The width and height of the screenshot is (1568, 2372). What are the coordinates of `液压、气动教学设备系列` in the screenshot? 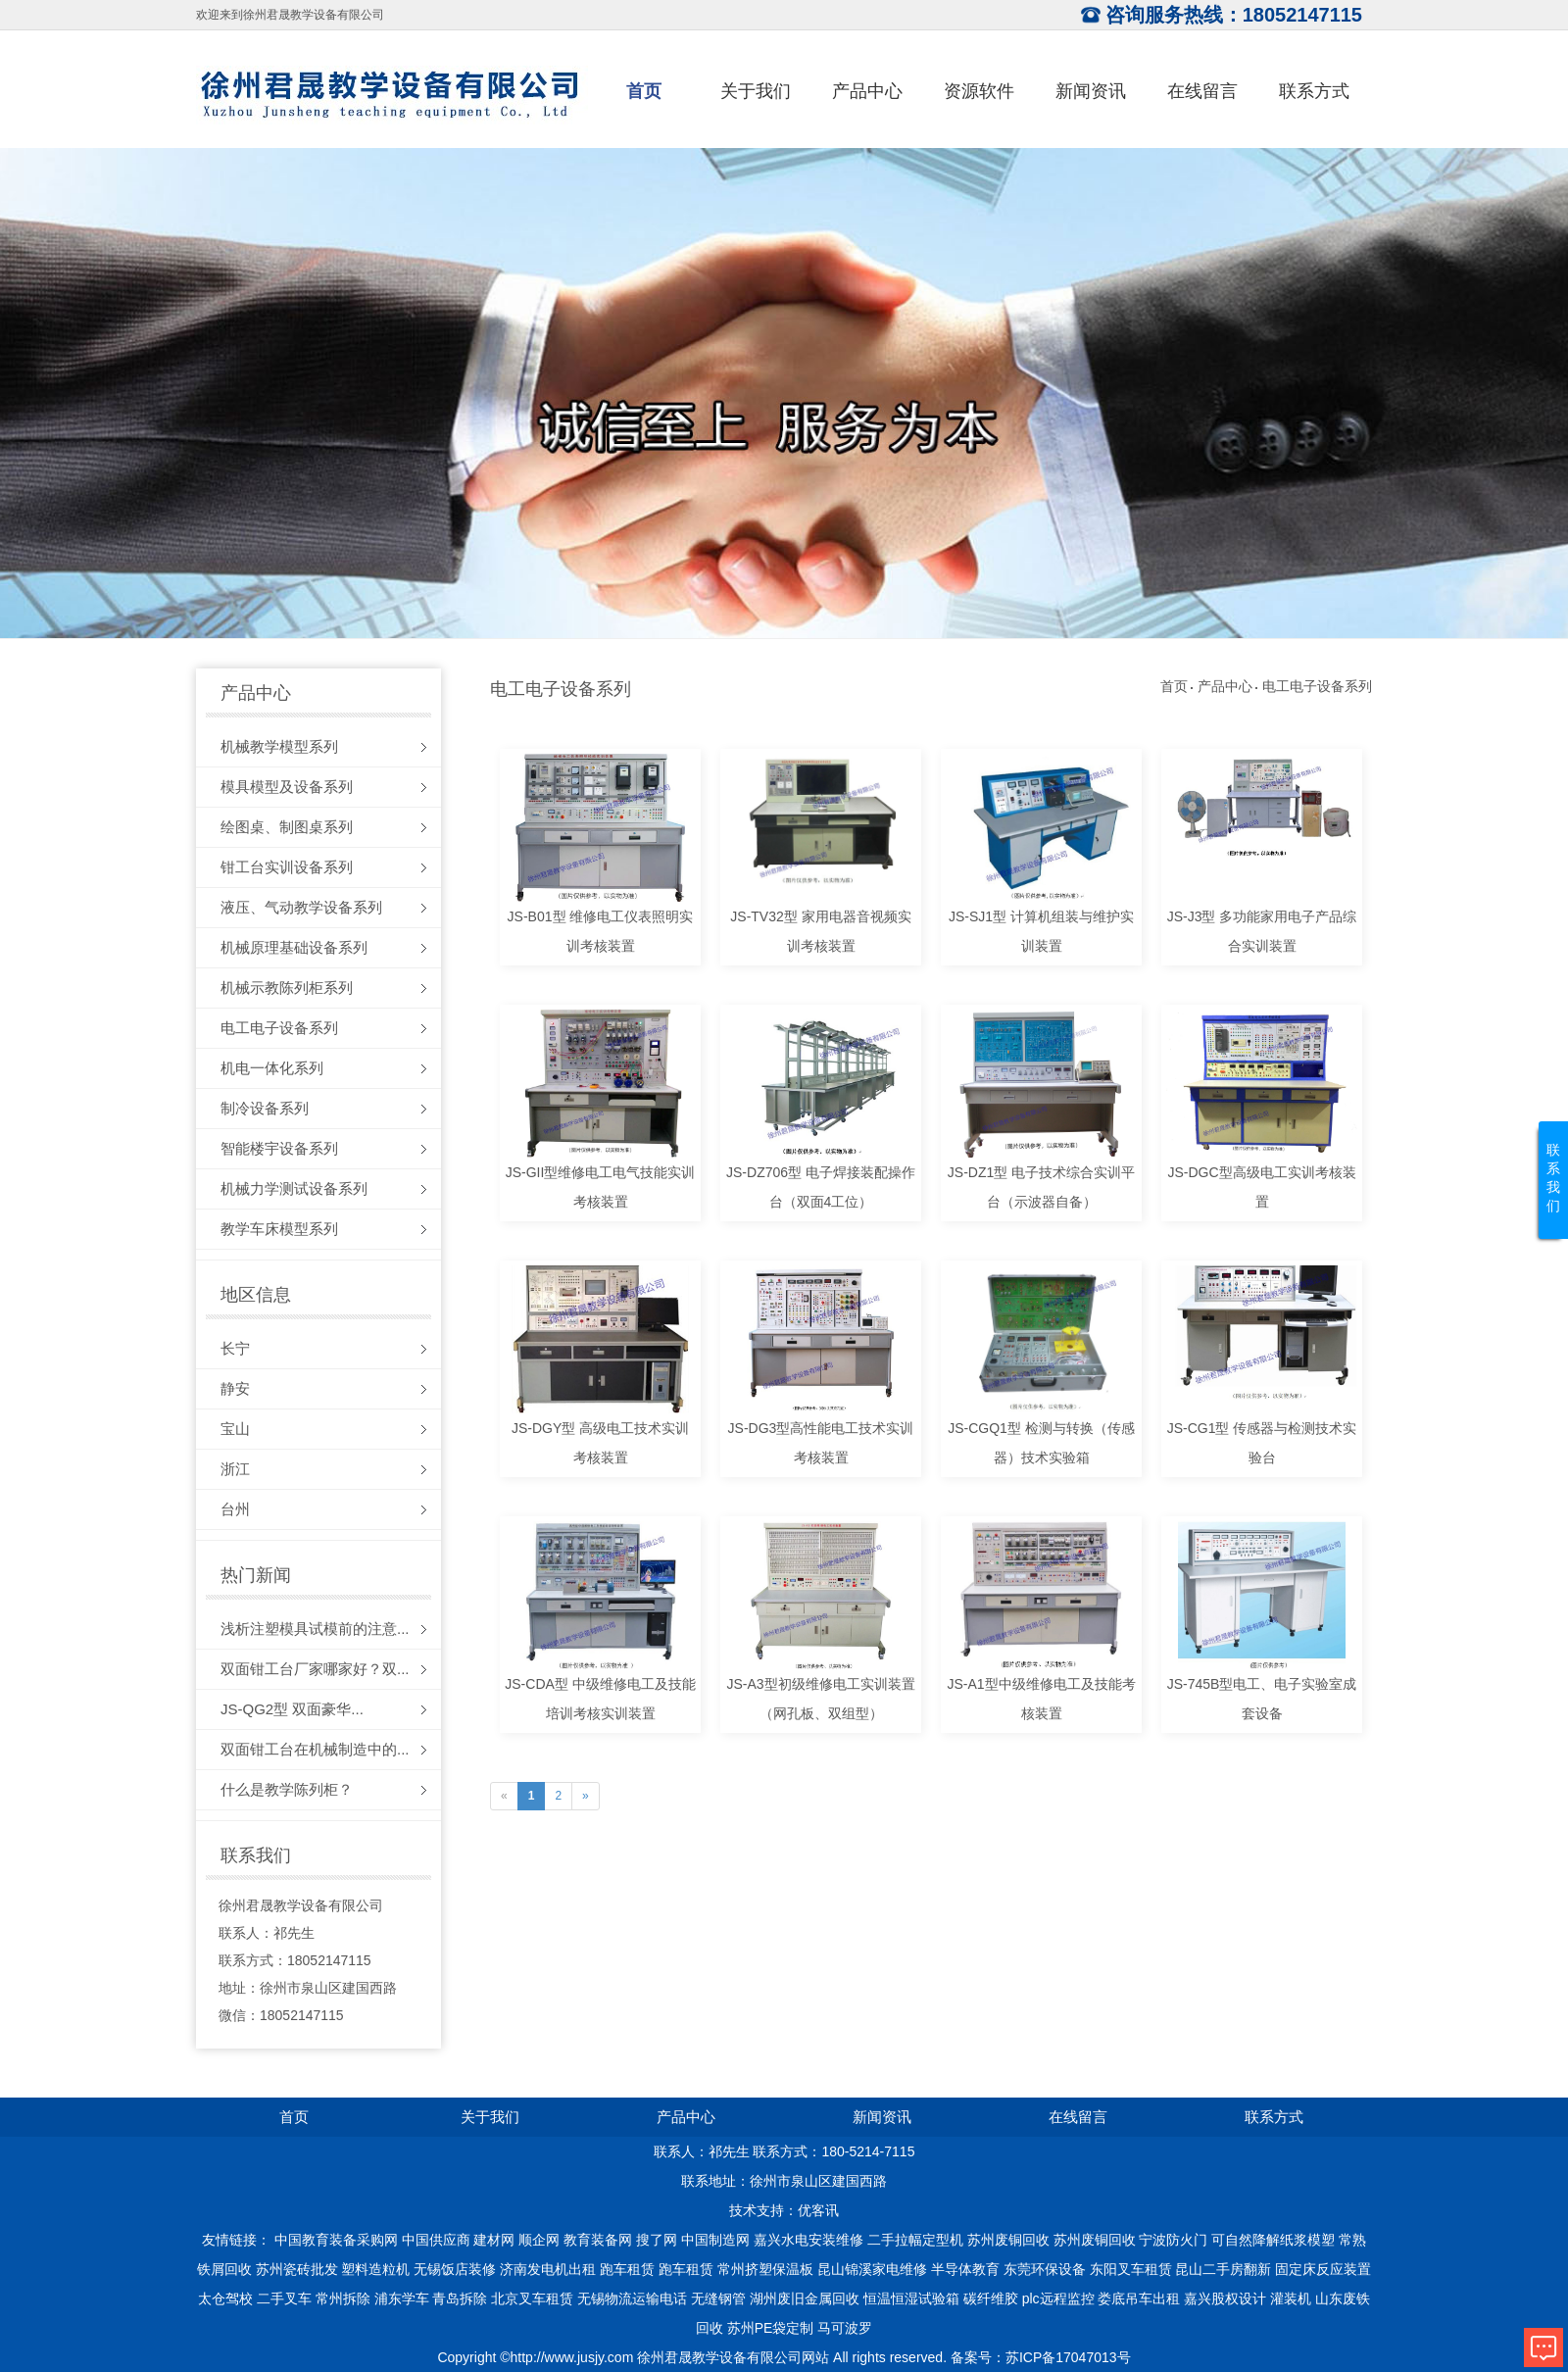 It's located at (301, 907).